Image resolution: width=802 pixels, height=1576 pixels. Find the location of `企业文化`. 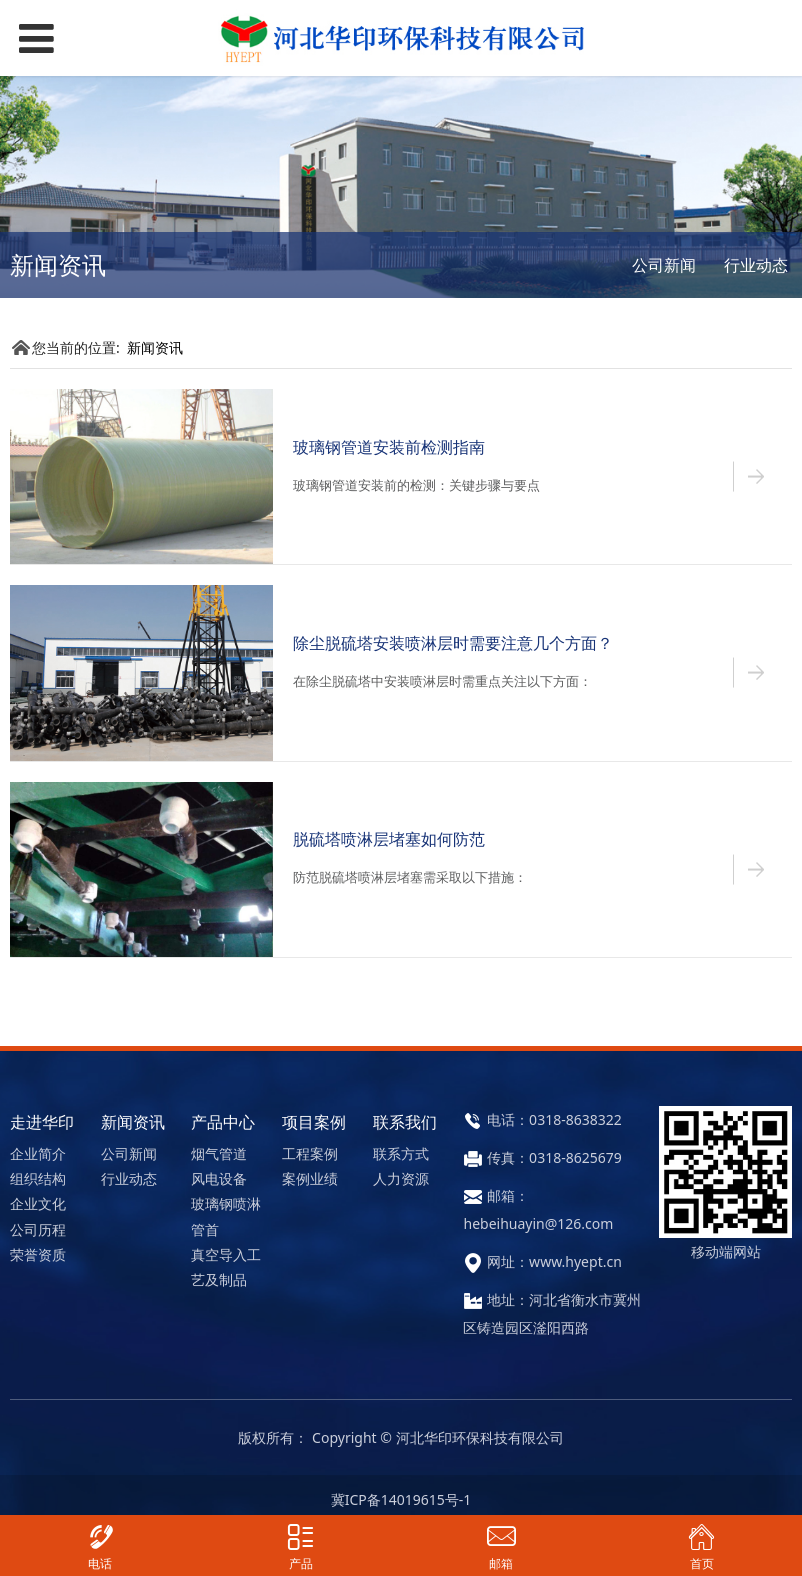

企业文化 is located at coordinates (38, 1203).